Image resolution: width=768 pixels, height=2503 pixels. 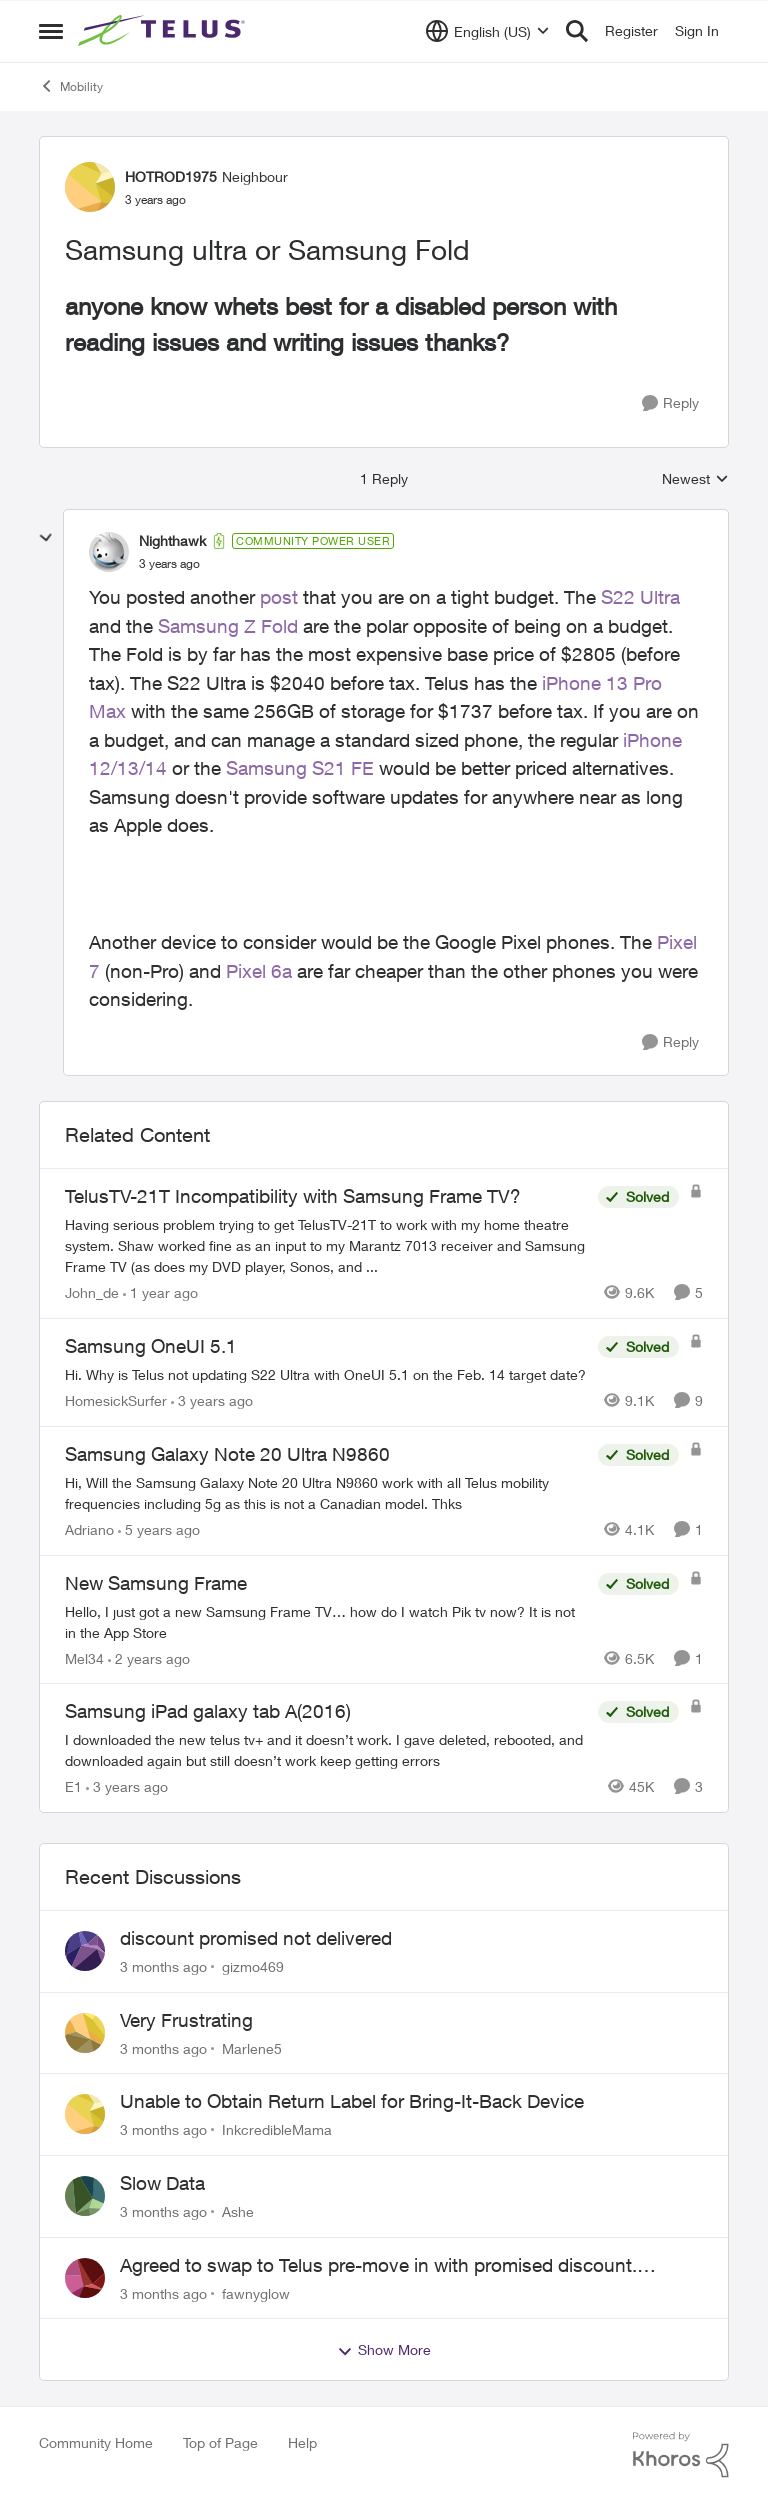 What do you see at coordinates (109, 552) in the screenshot?
I see `[View Profile: Nighthawk, Rank: Community Power User]` at bounding box center [109, 552].